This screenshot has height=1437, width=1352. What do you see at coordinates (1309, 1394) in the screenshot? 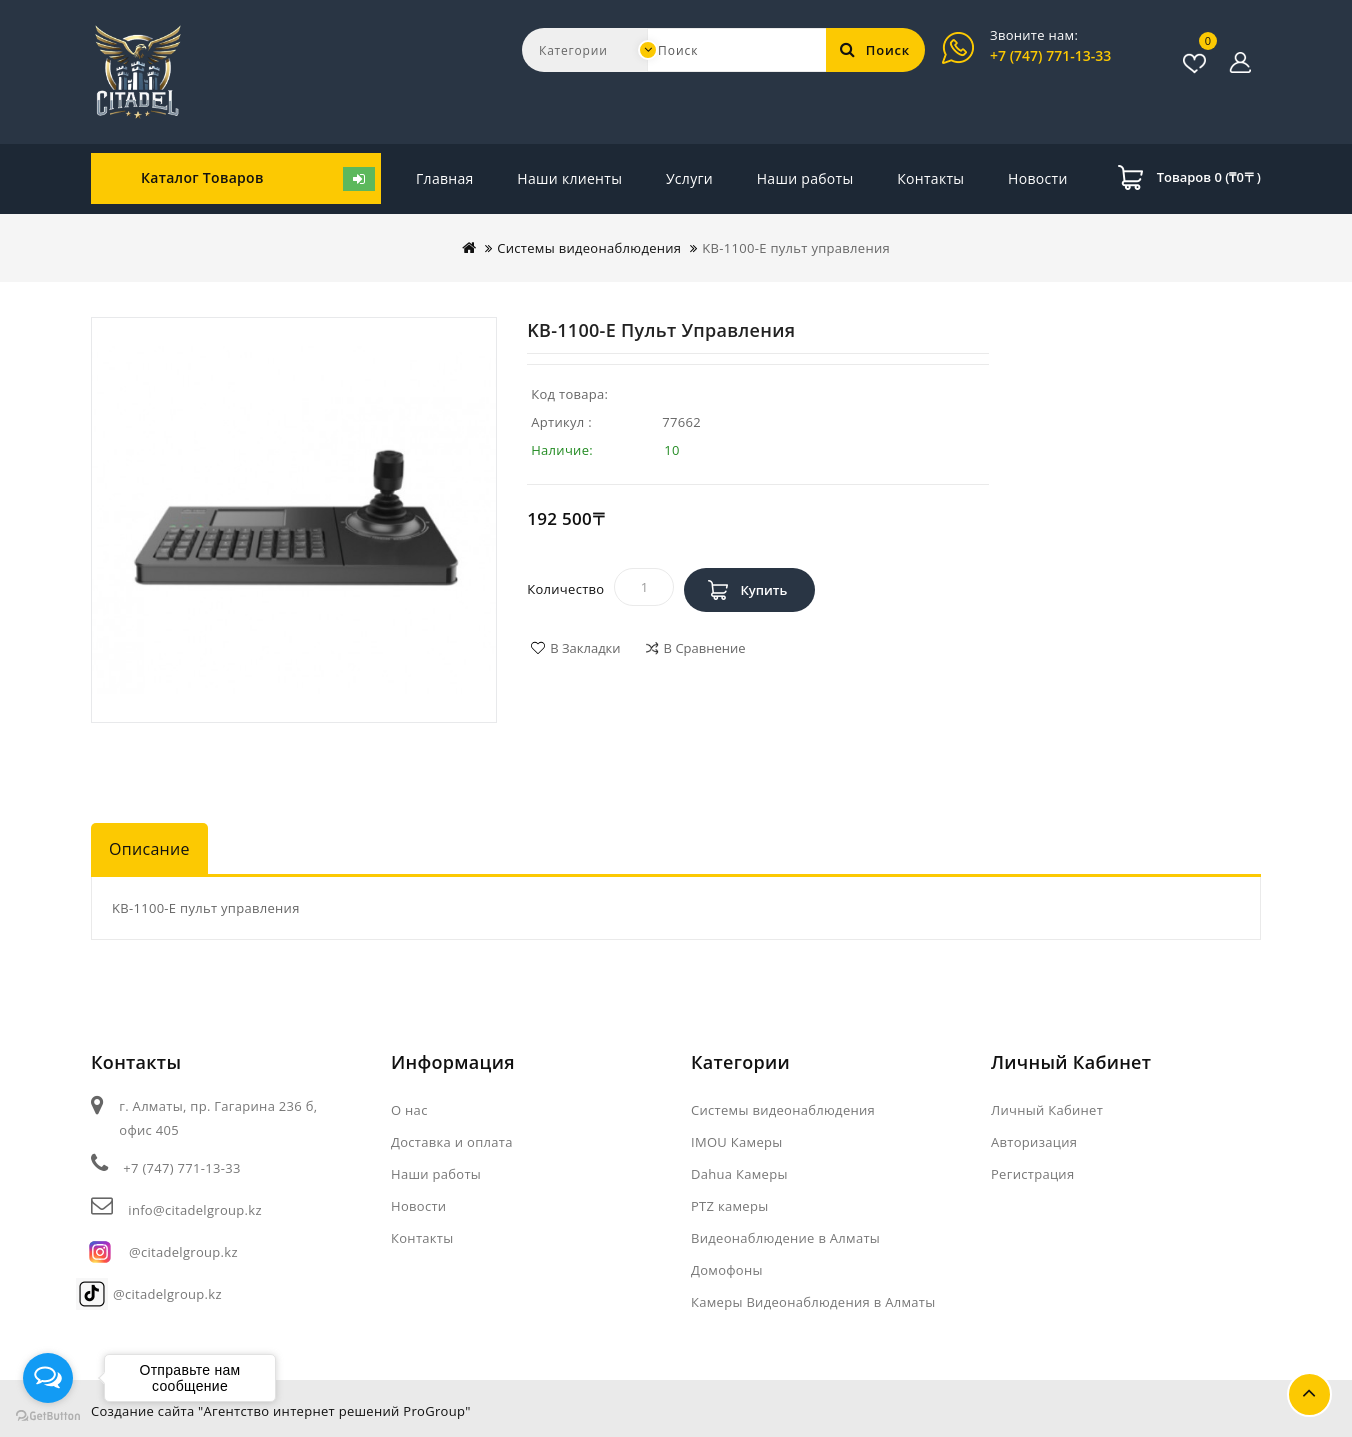
I see `TOP` at bounding box center [1309, 1394].